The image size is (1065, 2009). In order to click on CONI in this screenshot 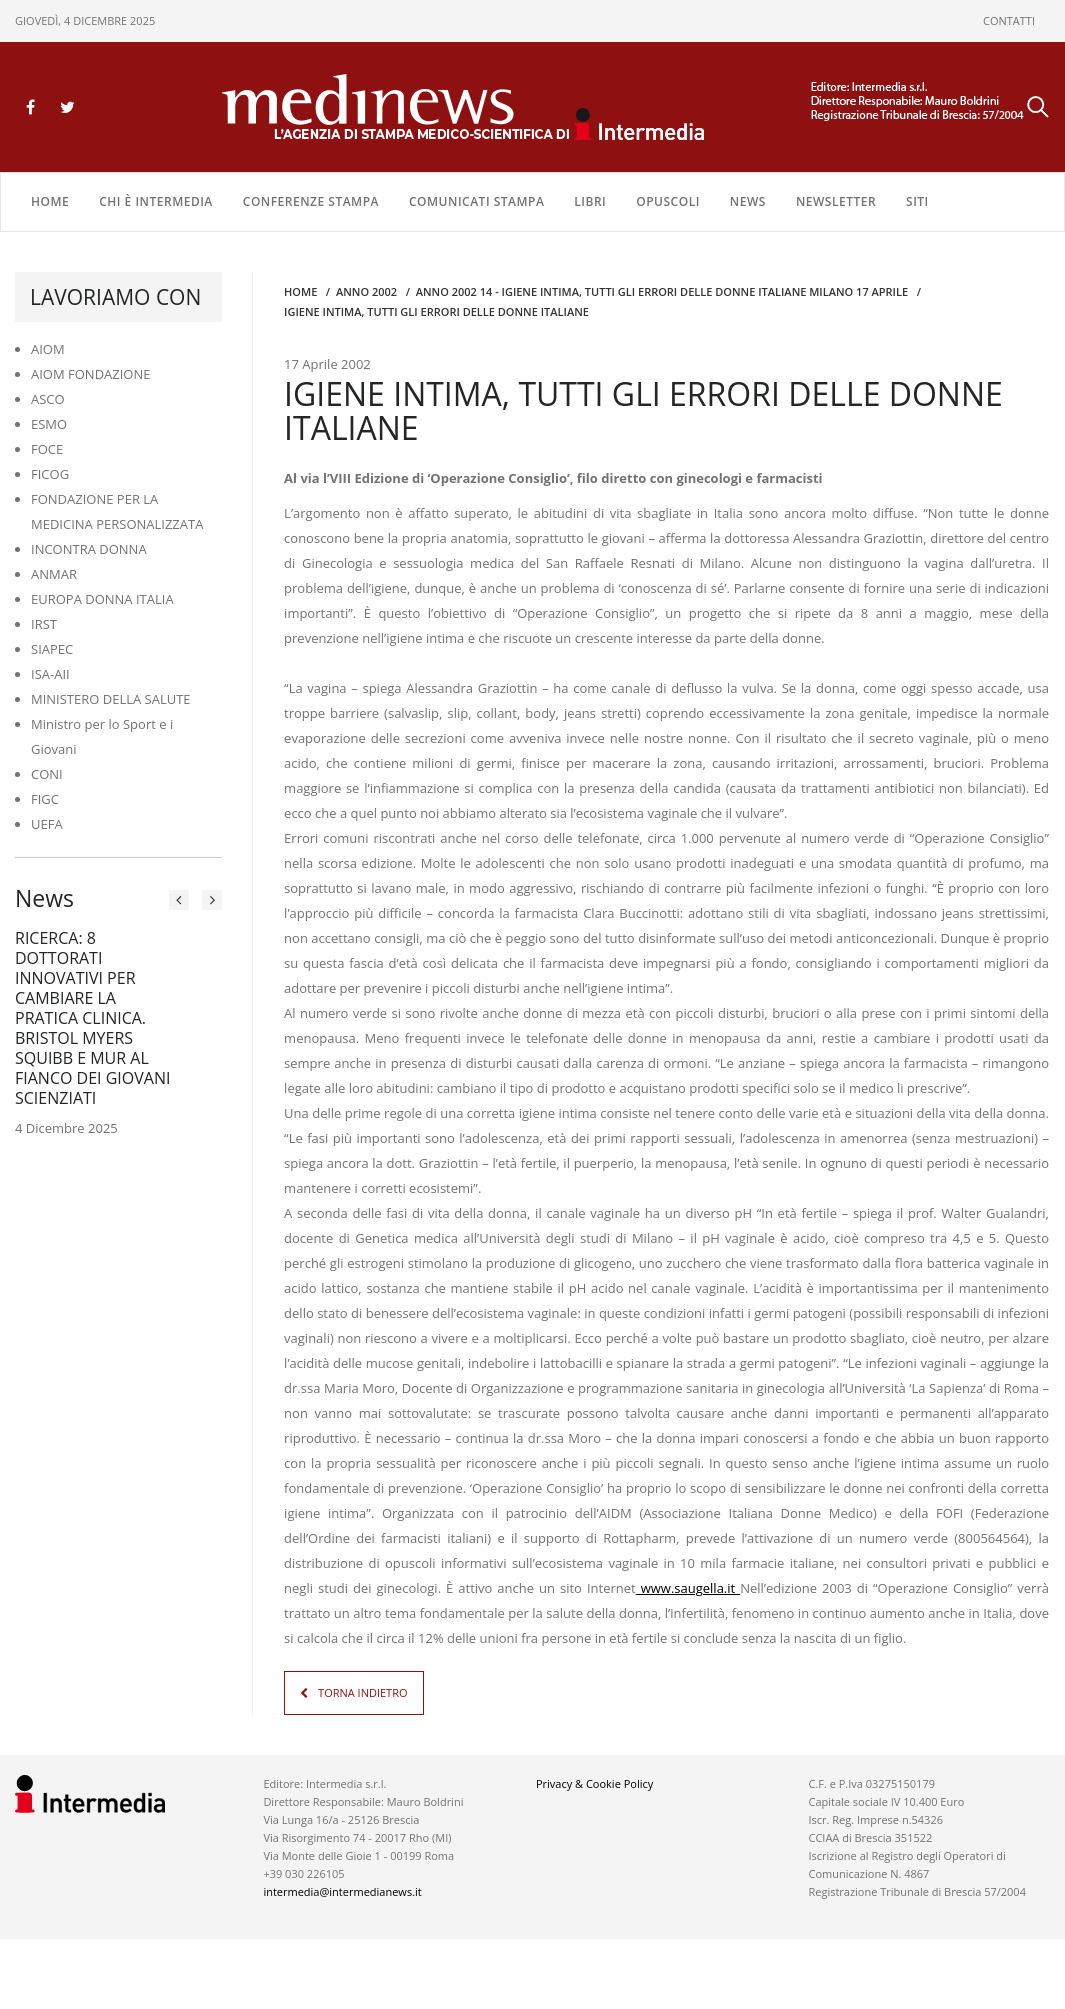, I will do `click(47, 774)`.